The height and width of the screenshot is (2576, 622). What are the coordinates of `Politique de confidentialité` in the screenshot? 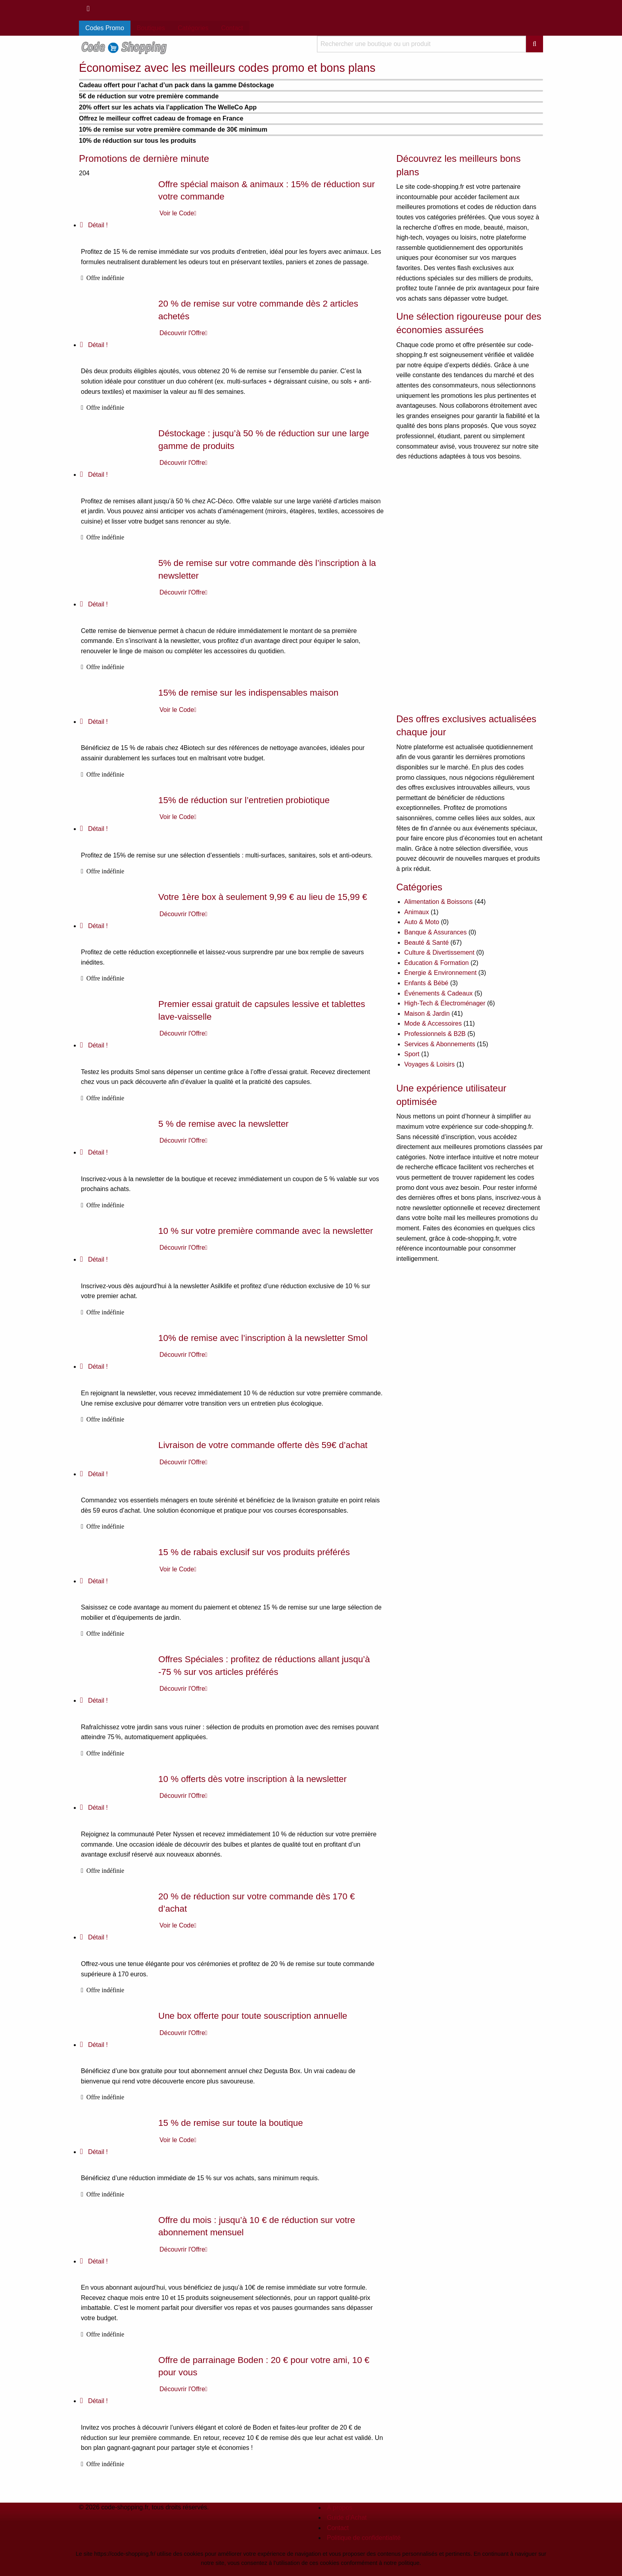 It's located at (364, 2537).